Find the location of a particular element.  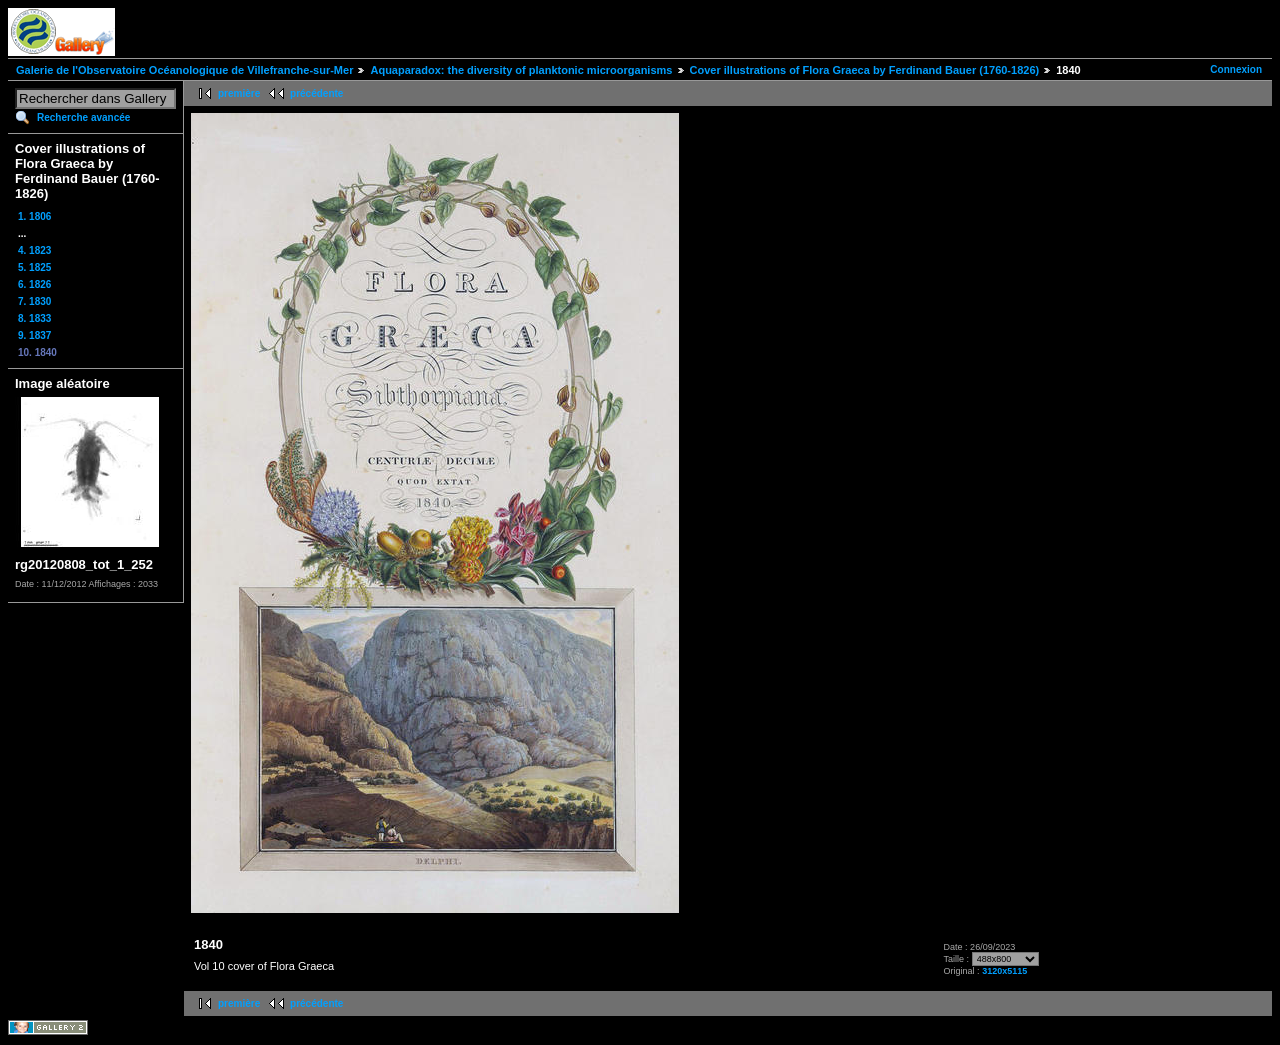

Galerie de l'Observatoire Océanologique de Villefranche-sur-Mer is located at coordinates (184, 70).